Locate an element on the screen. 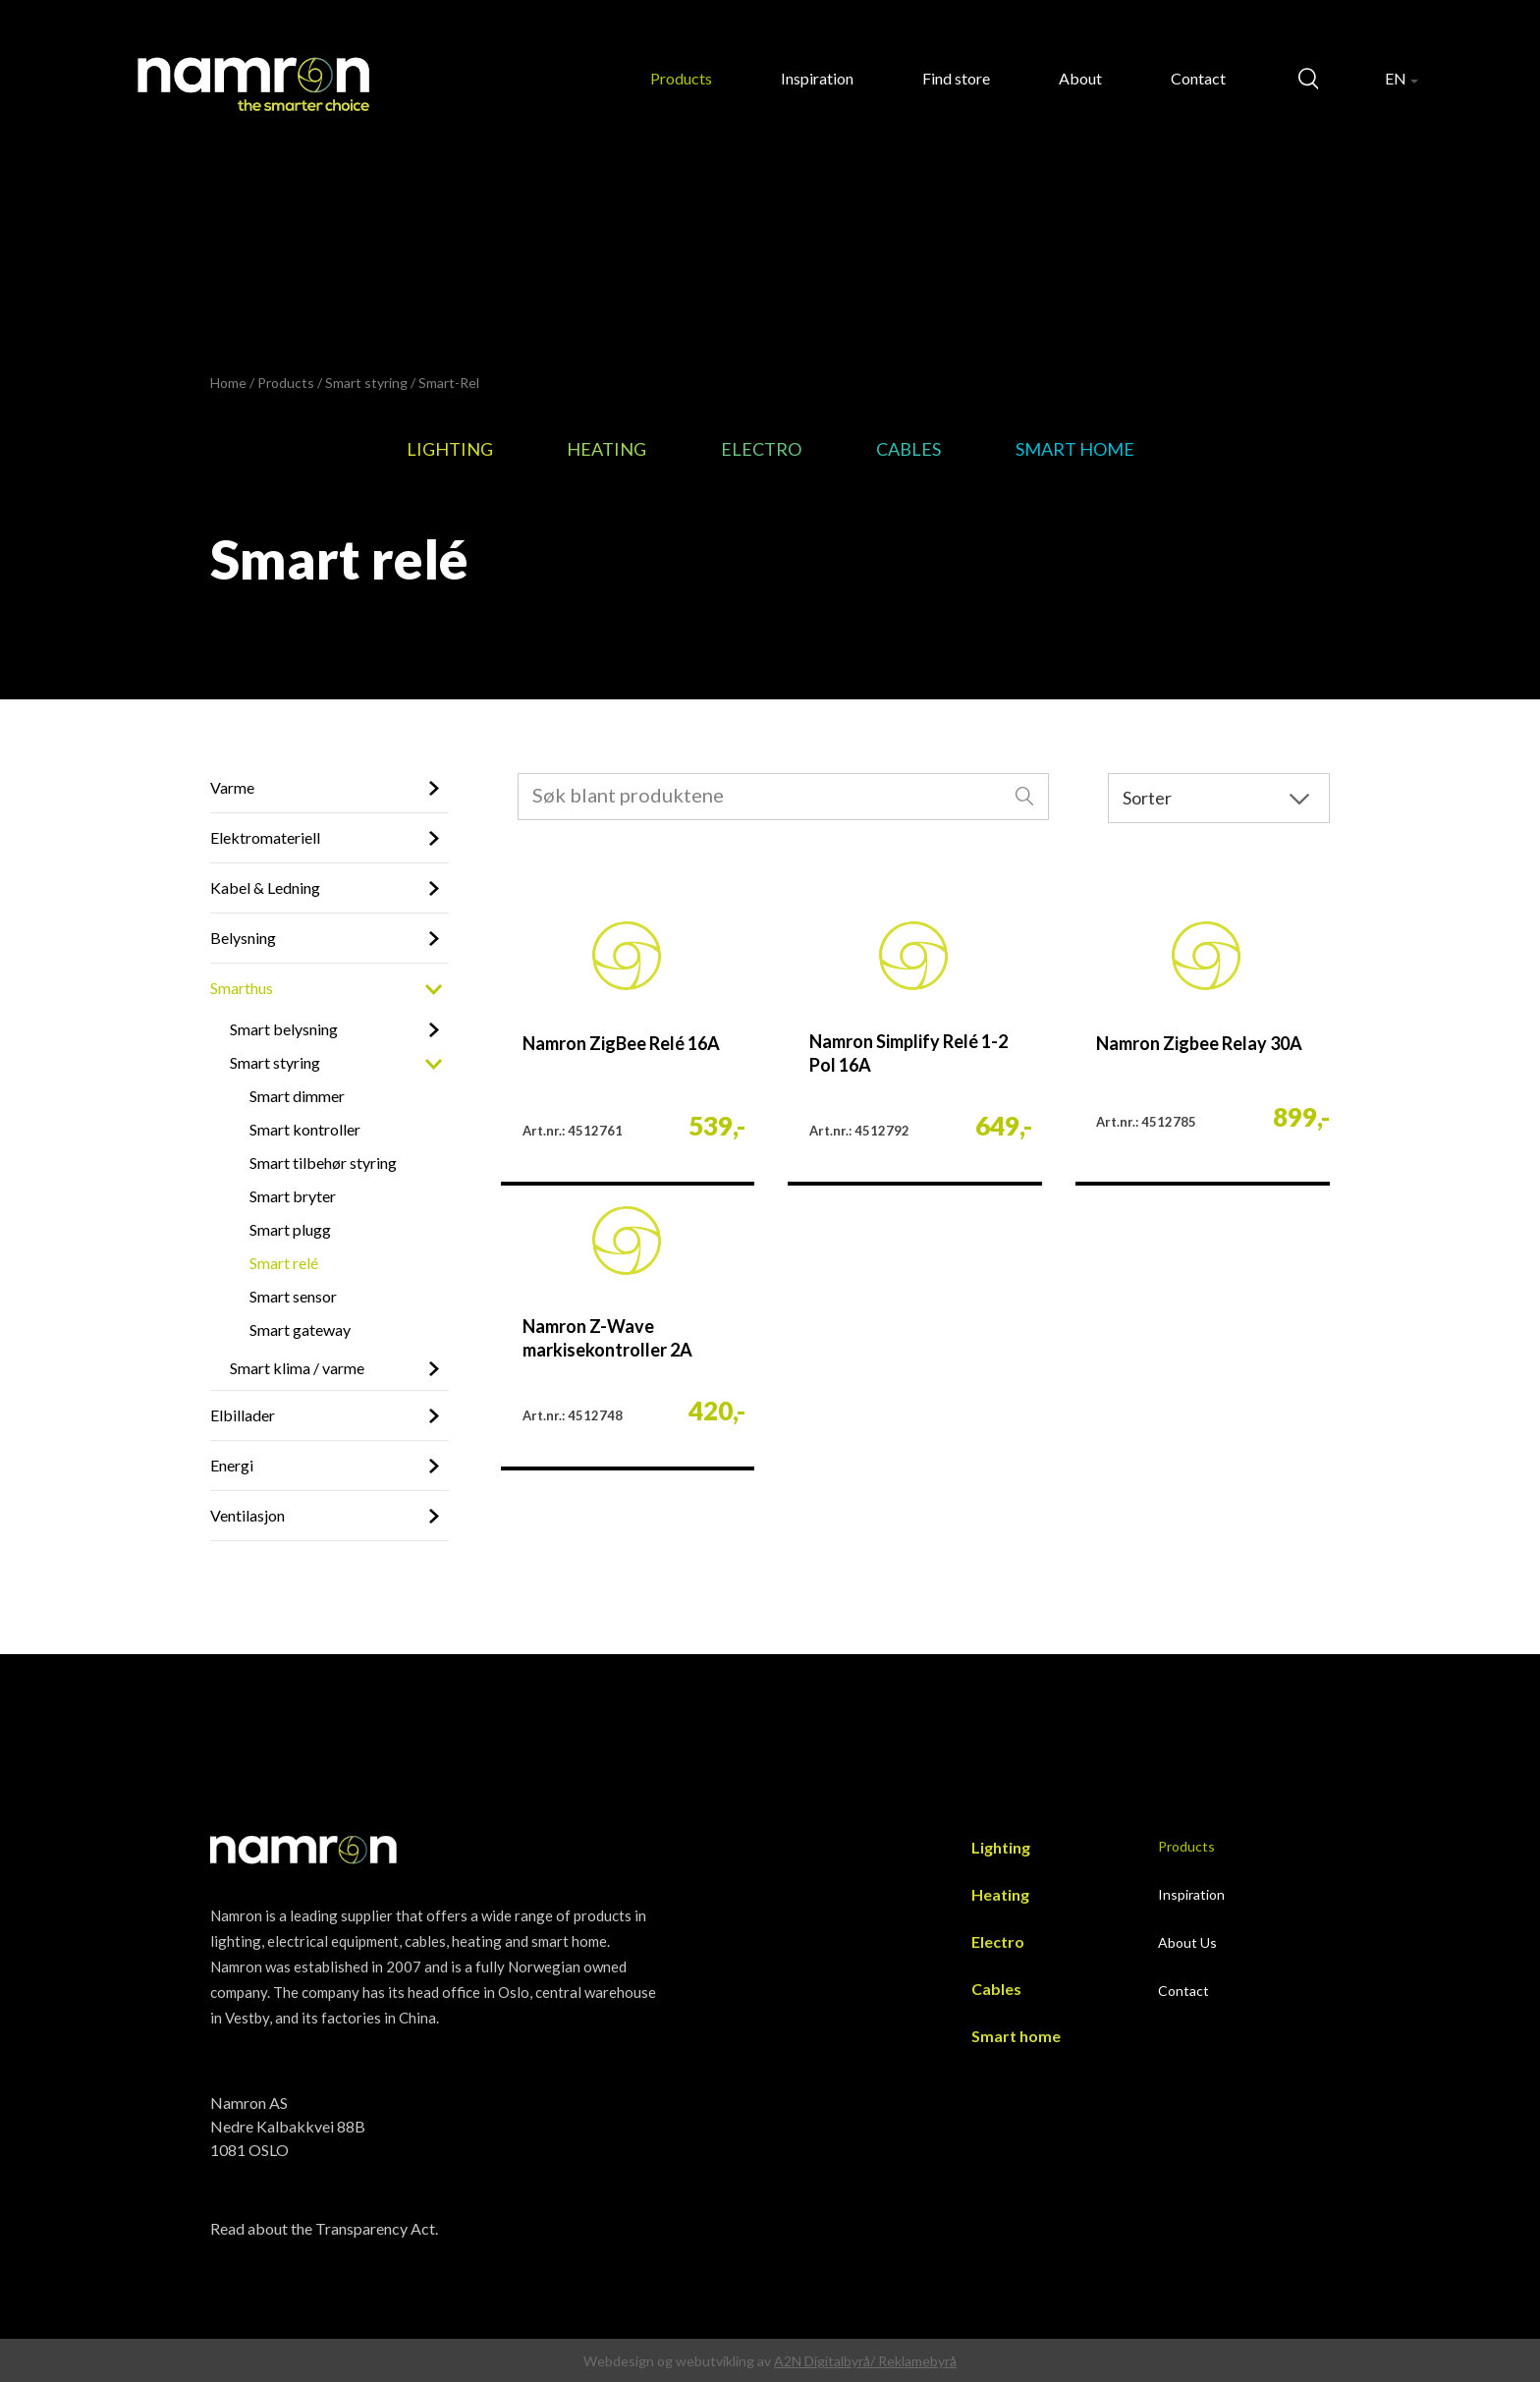 The width and height of the screenshot is (1540, 2382). Energi is located at coordinates (231, 1465).